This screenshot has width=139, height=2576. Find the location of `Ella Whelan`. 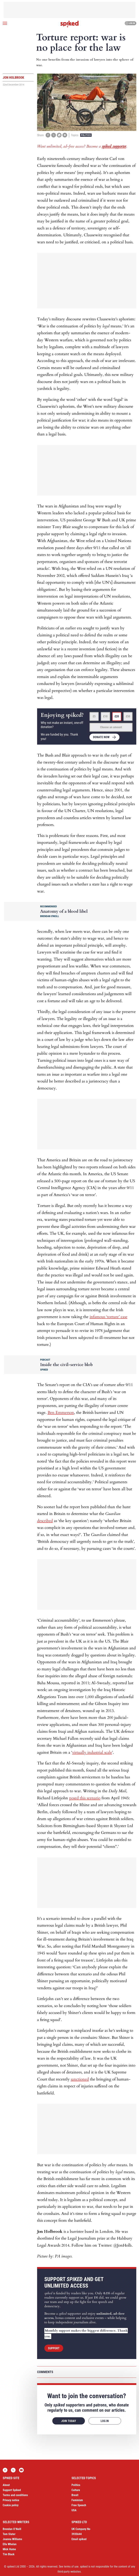

Ella Whelan is located at coordinates (9, 2544).